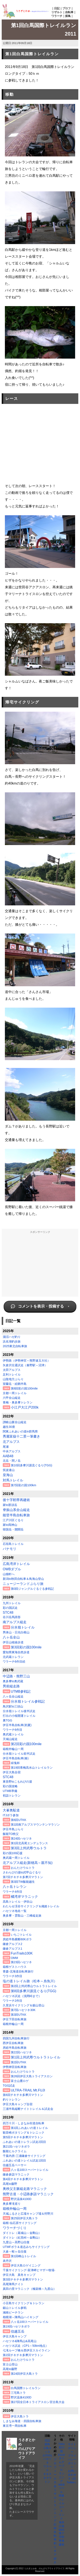  What do you see at coordinates (12, 1891) in the screenshot?
I see `ワラーチ4作目` at bounding box center [12, 1891].